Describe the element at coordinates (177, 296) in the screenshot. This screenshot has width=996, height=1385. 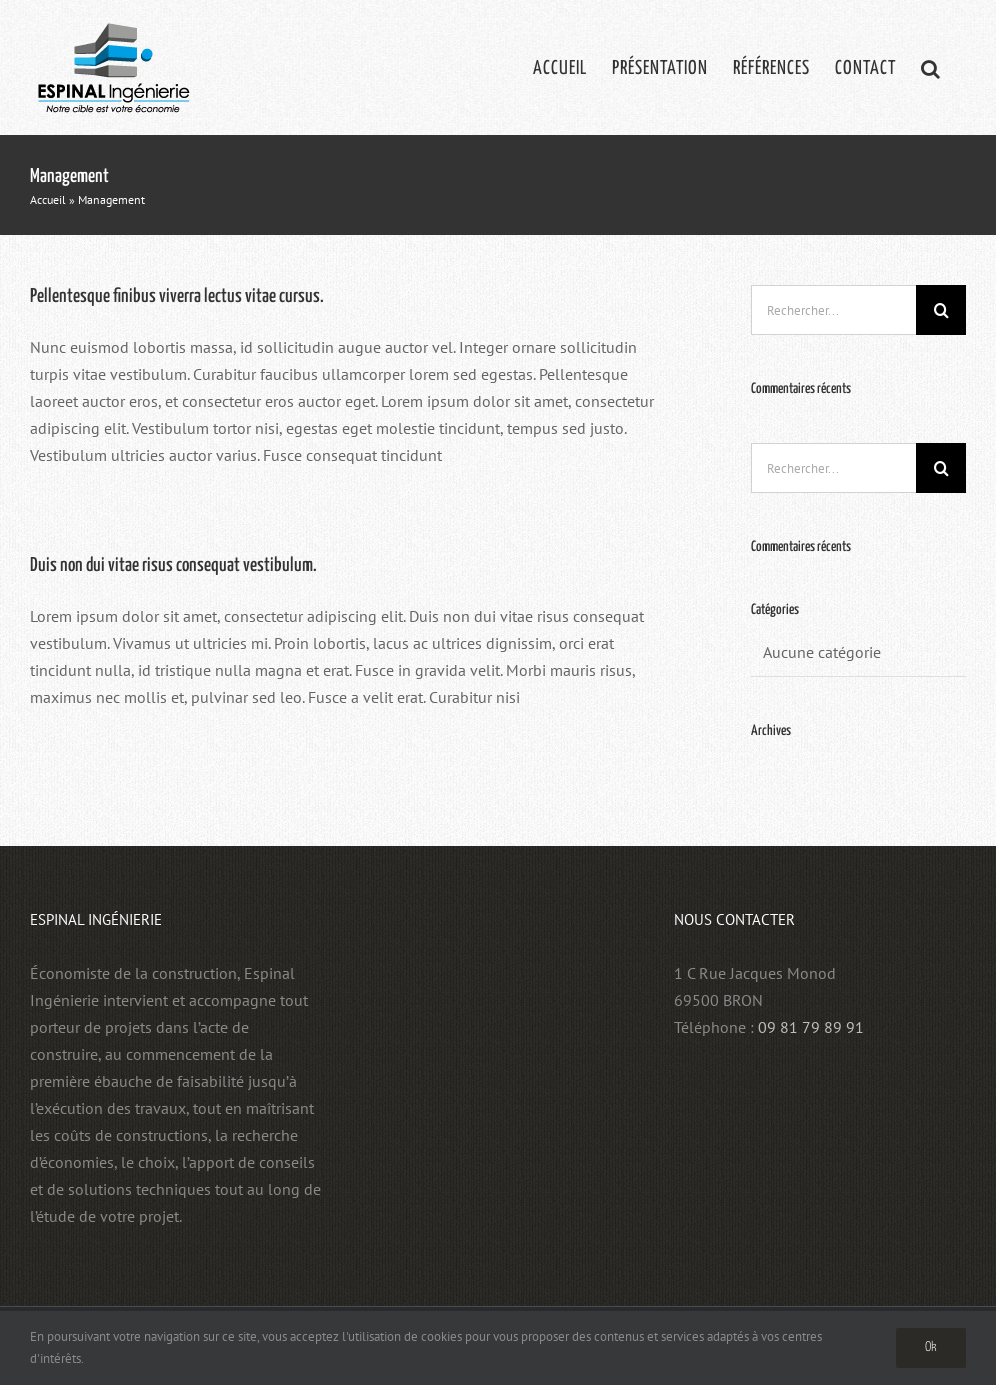
I see `Pellentesque finibus viverra lectus vitae cursus.` at that location.